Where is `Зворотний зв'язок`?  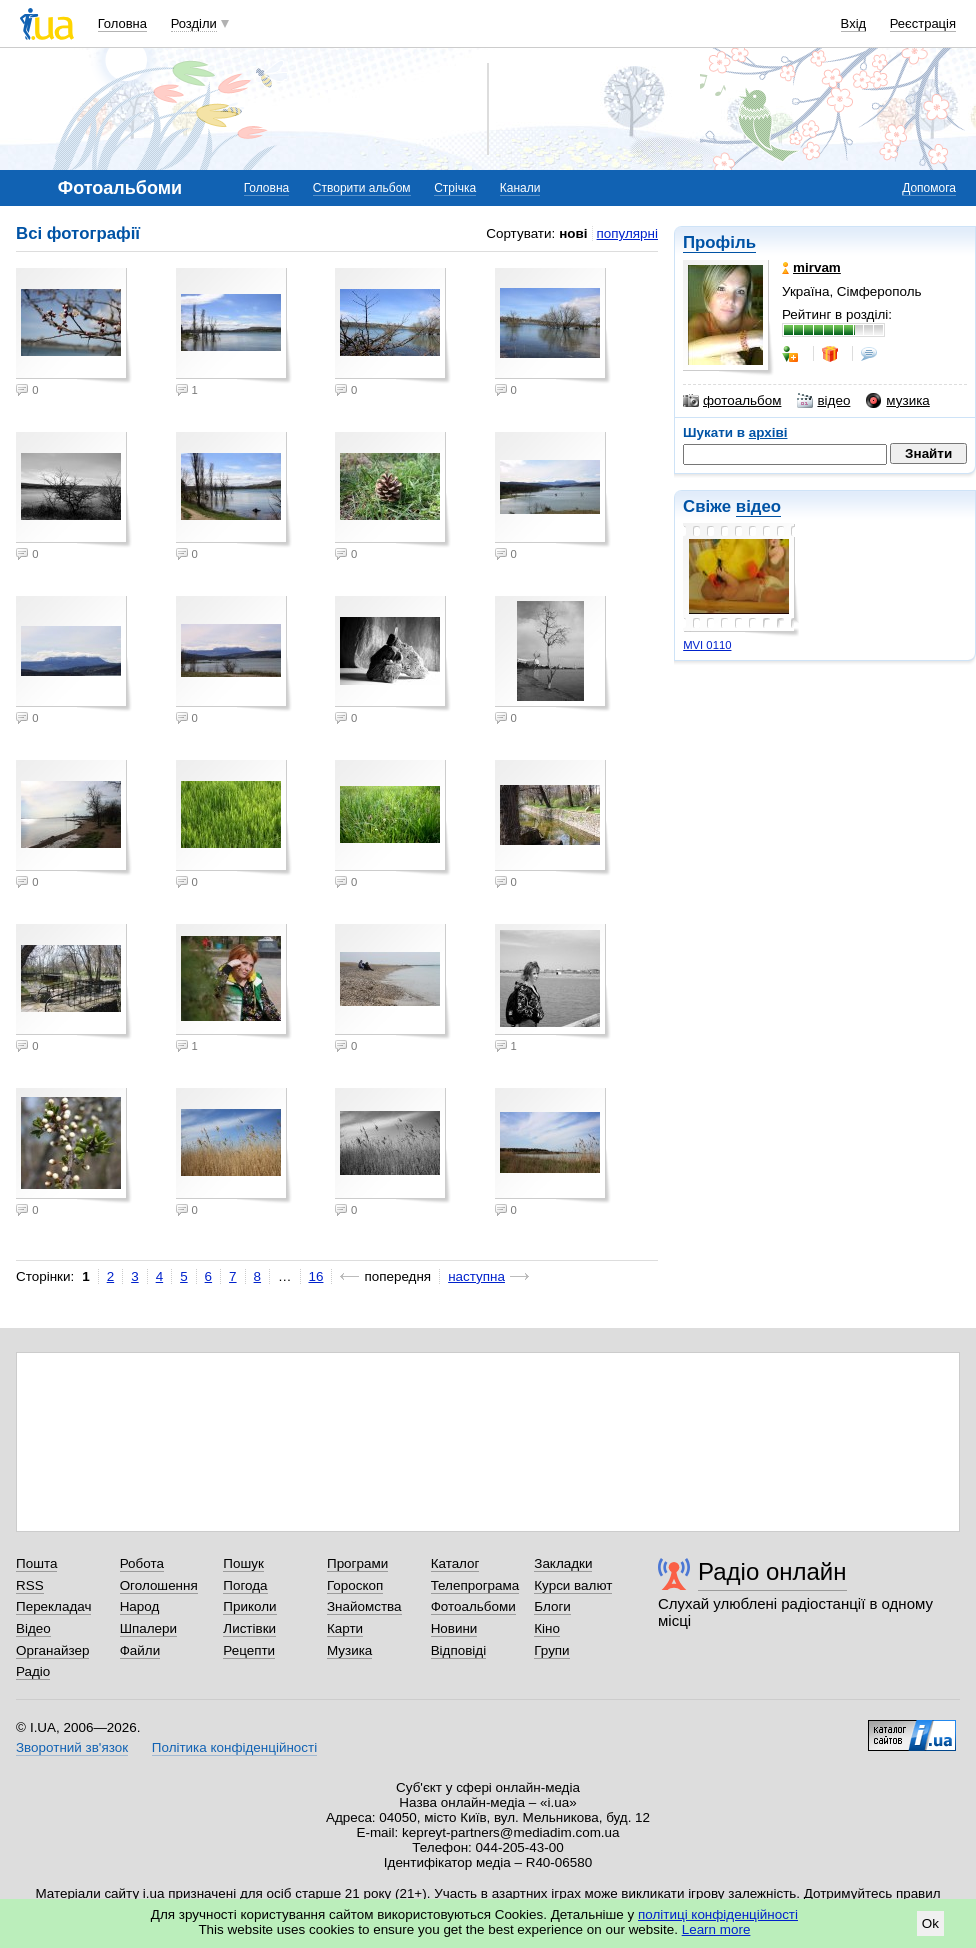
Зворотний зв'язок is located at coordinates (72, 1747).